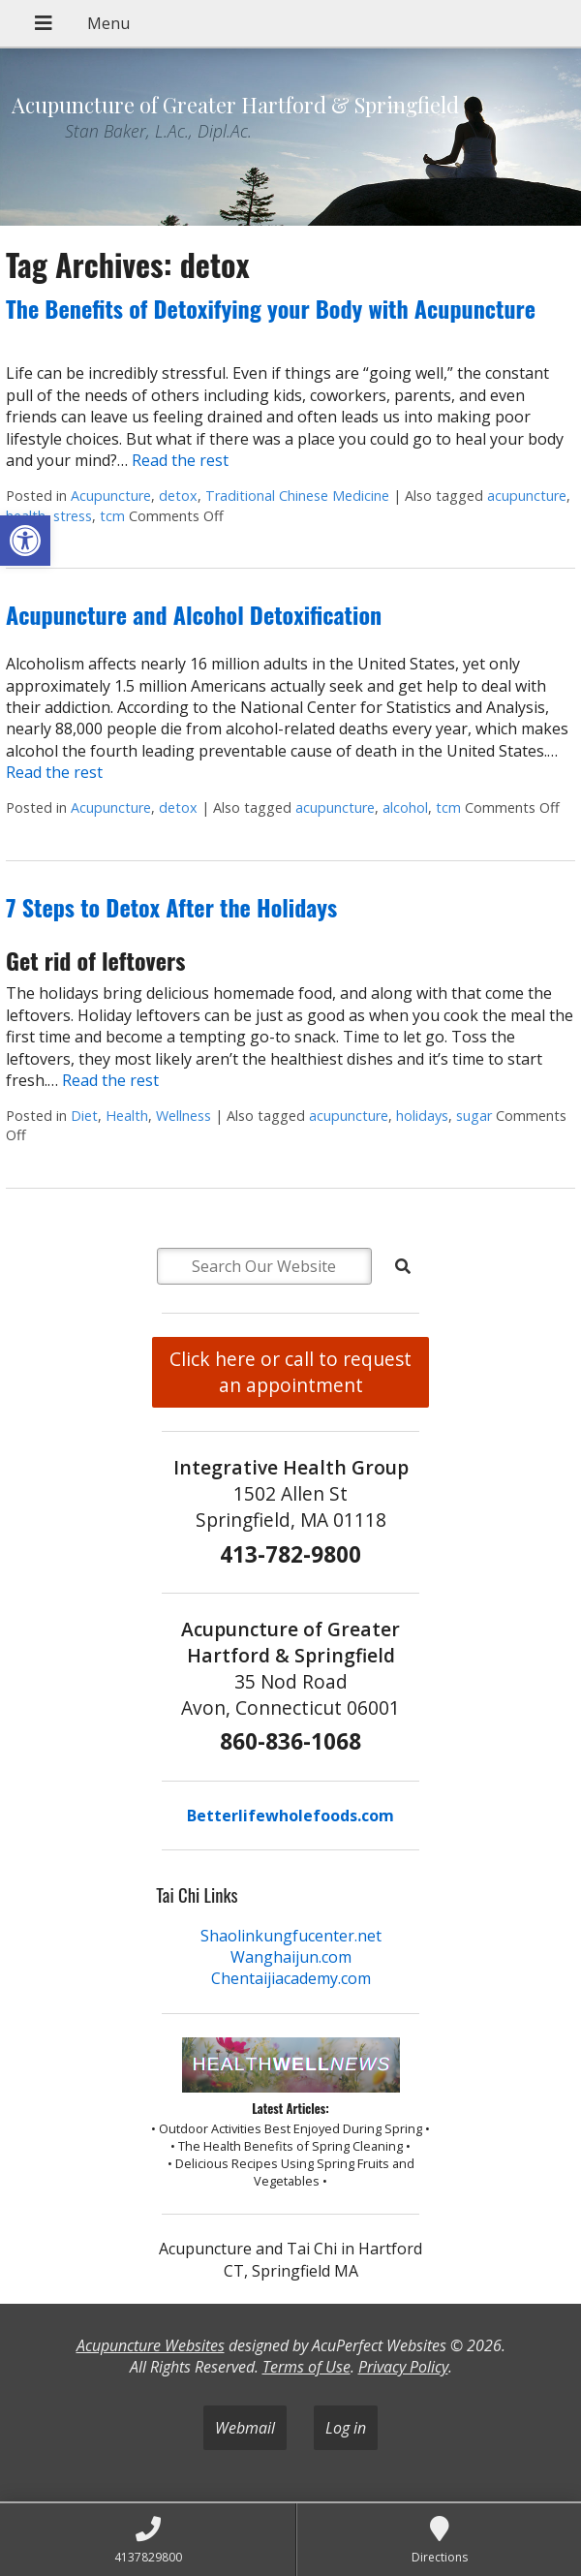 This screenshot has width=581, height=2576. What do you see at coordinates (194, 614) in the screenshot?
I see `Acupuncture and Alcohol Detoxification` at bounding box center [194, 614].